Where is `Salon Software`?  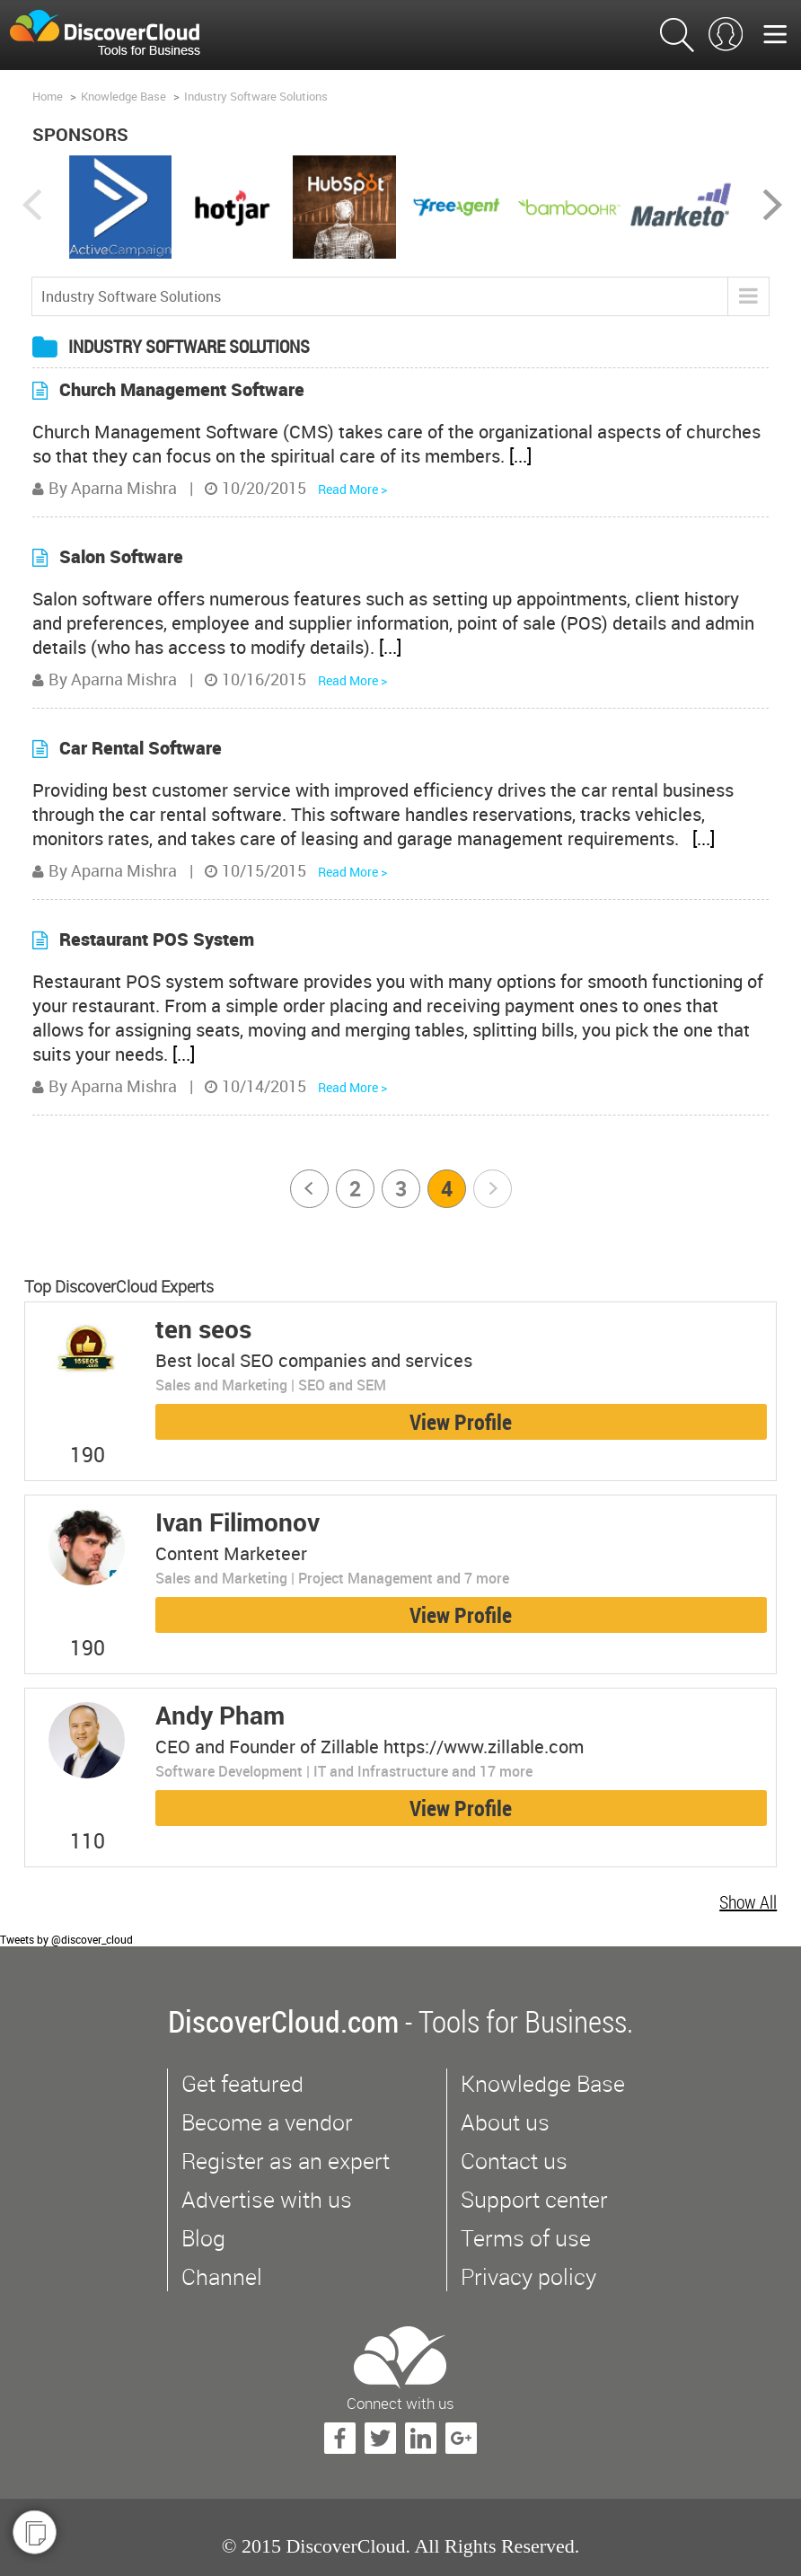
Salon Software is located at coordinates (121, 556).